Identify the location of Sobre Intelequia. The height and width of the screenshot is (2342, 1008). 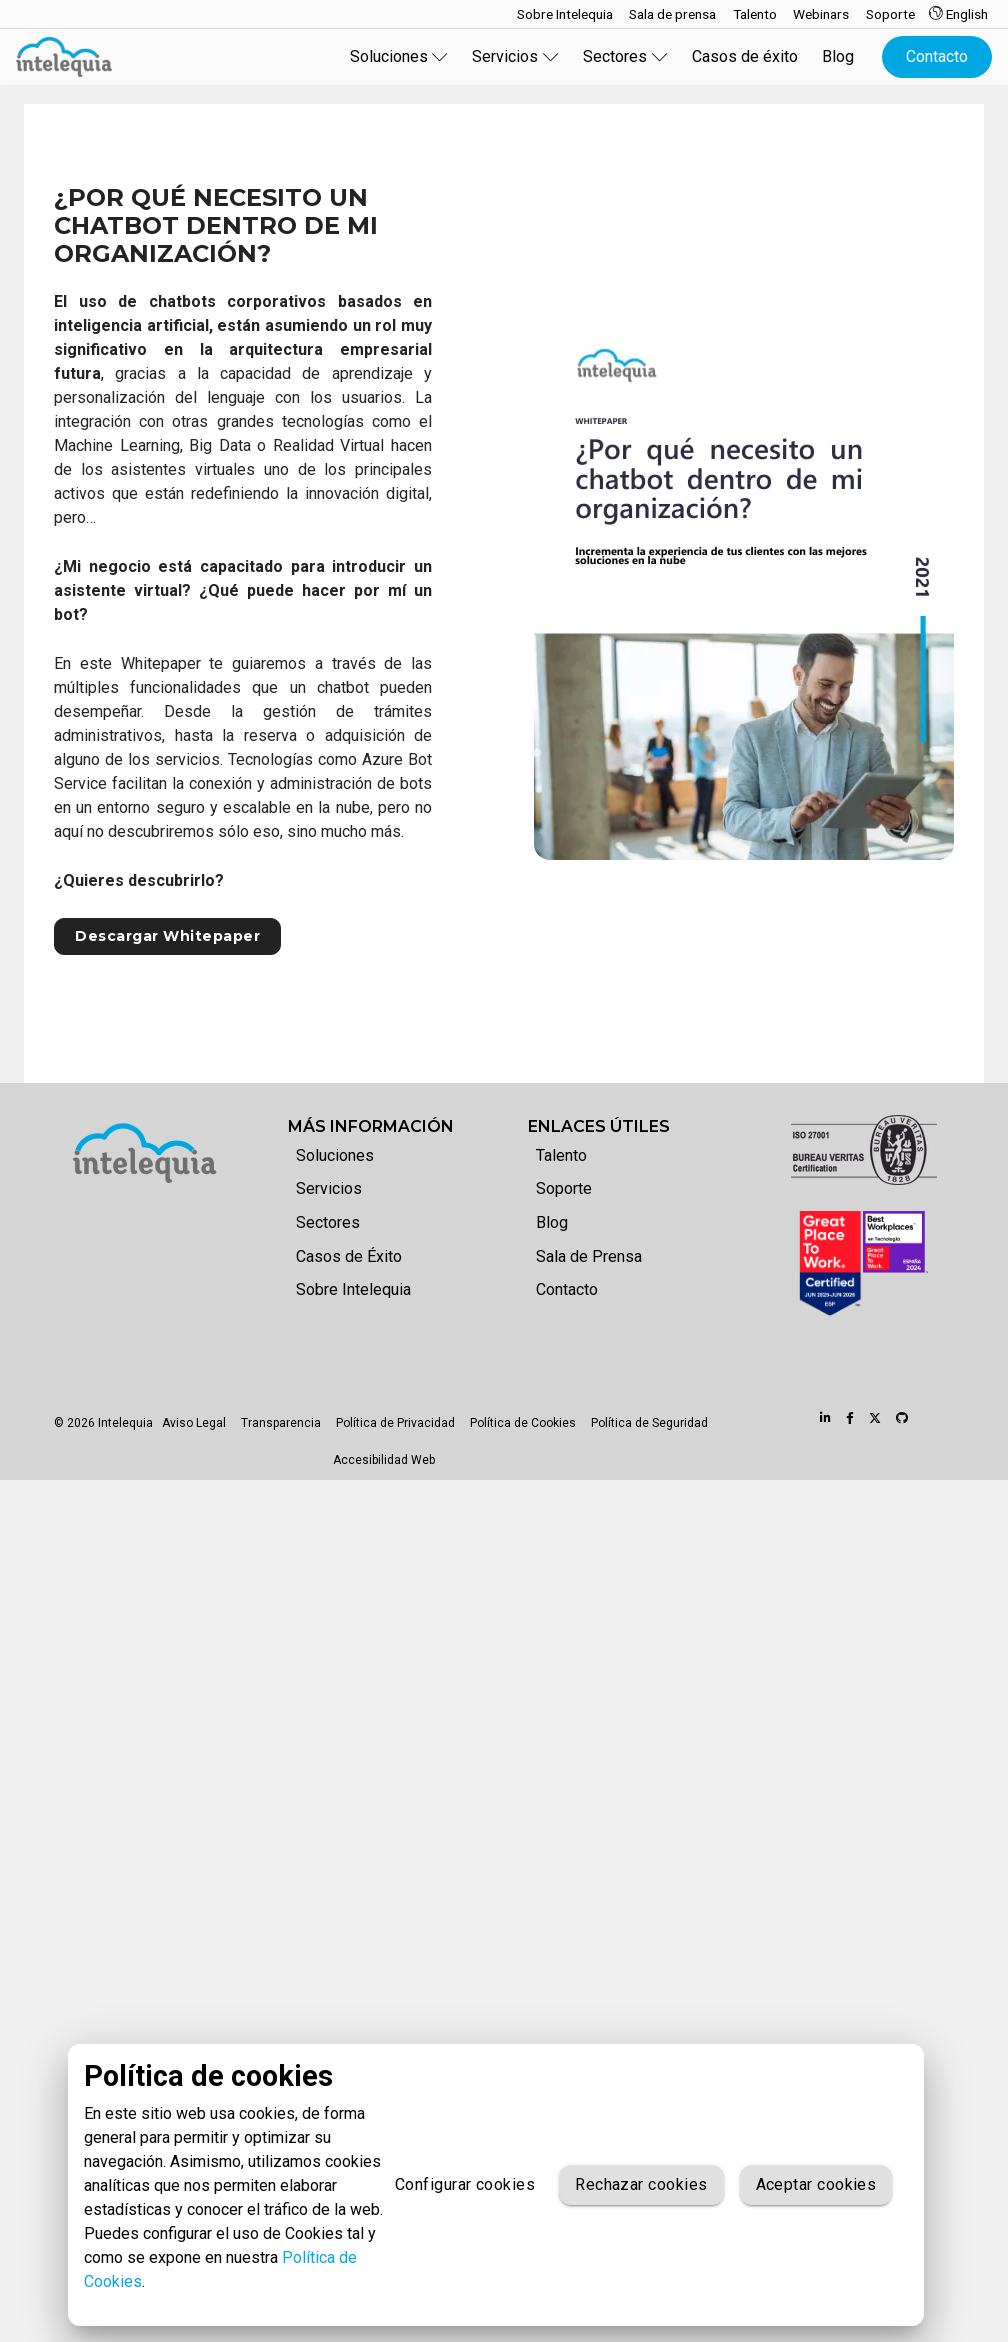
(353, 1289).